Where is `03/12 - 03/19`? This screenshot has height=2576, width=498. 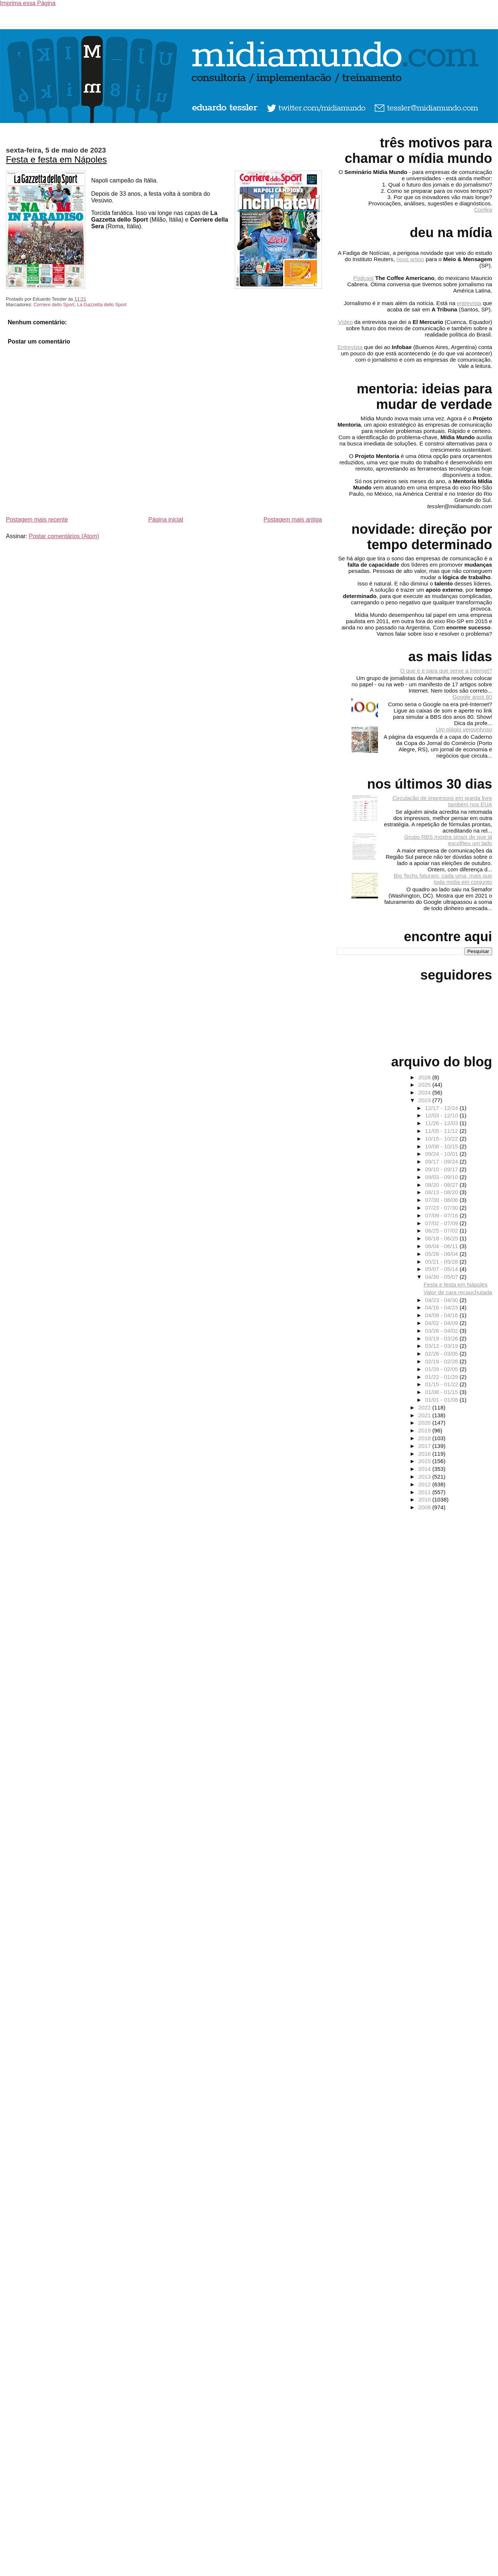 03/12 - 03/19 is located at coordinates (442, 1346).